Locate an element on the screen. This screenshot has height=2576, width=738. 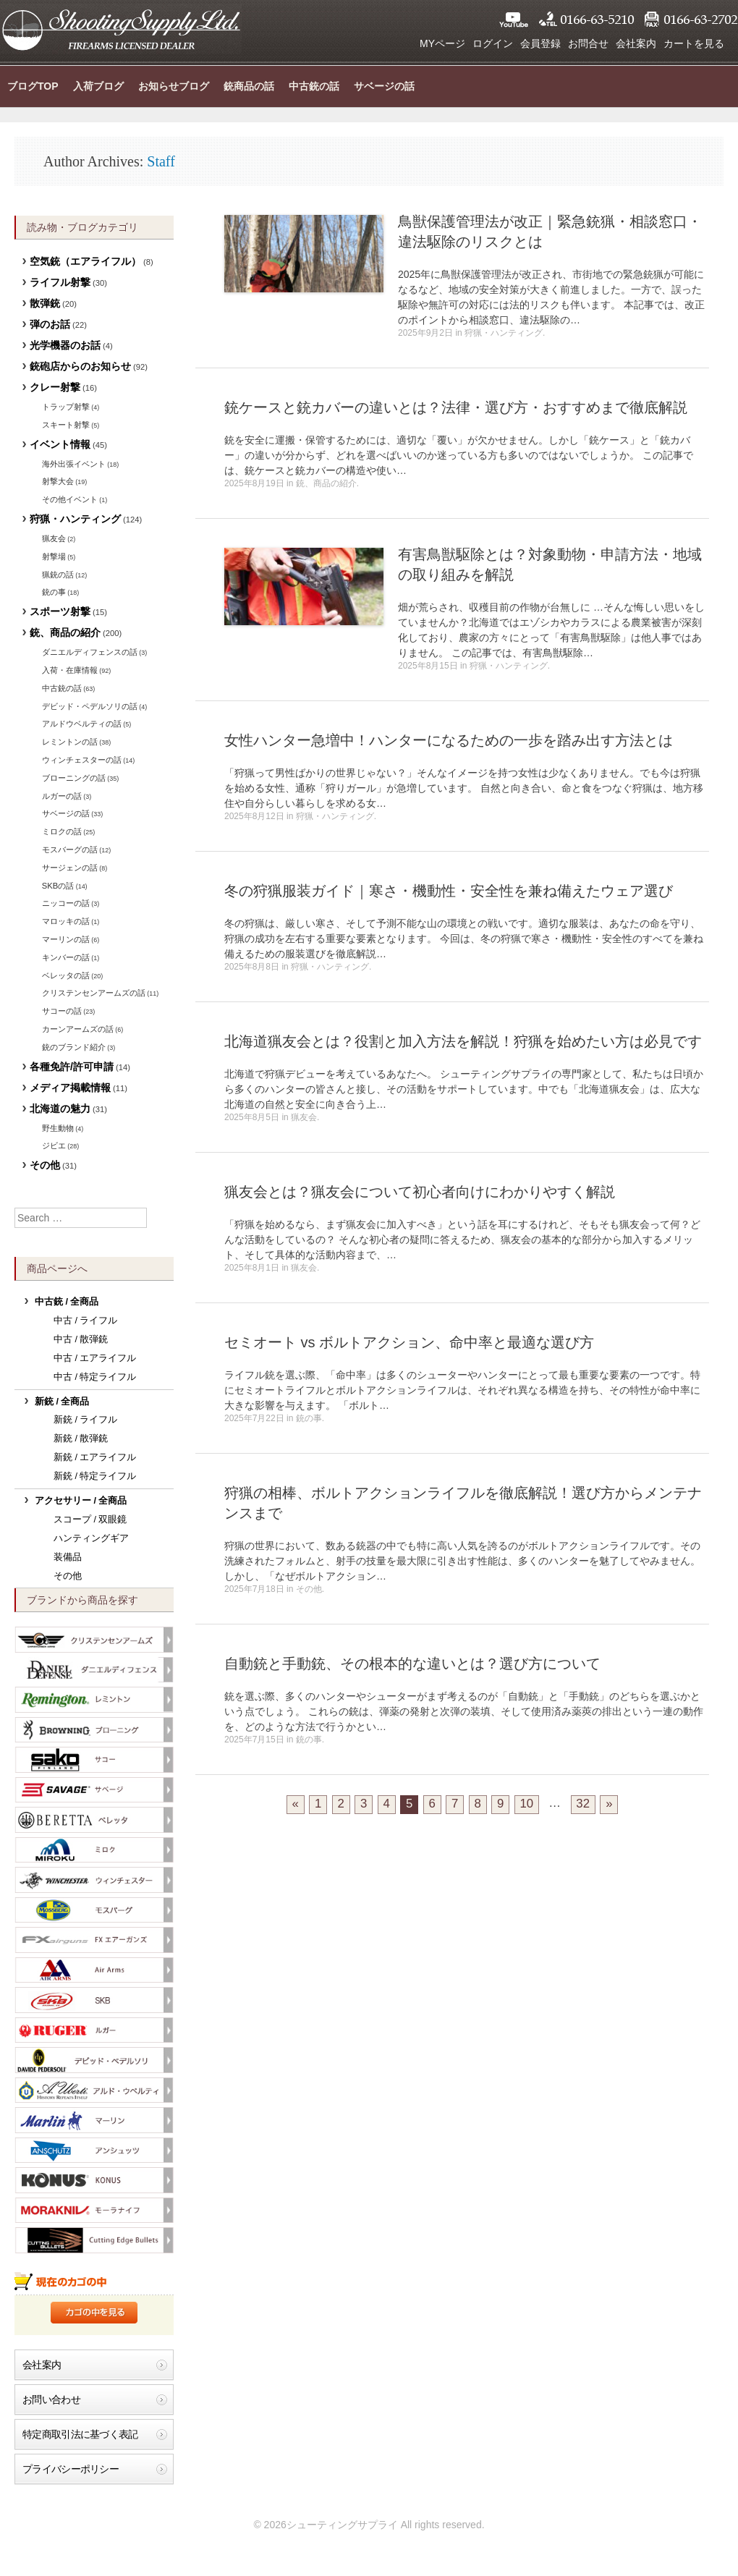
ダニエルディフェンスの話 is located at coordinates (89, 652).